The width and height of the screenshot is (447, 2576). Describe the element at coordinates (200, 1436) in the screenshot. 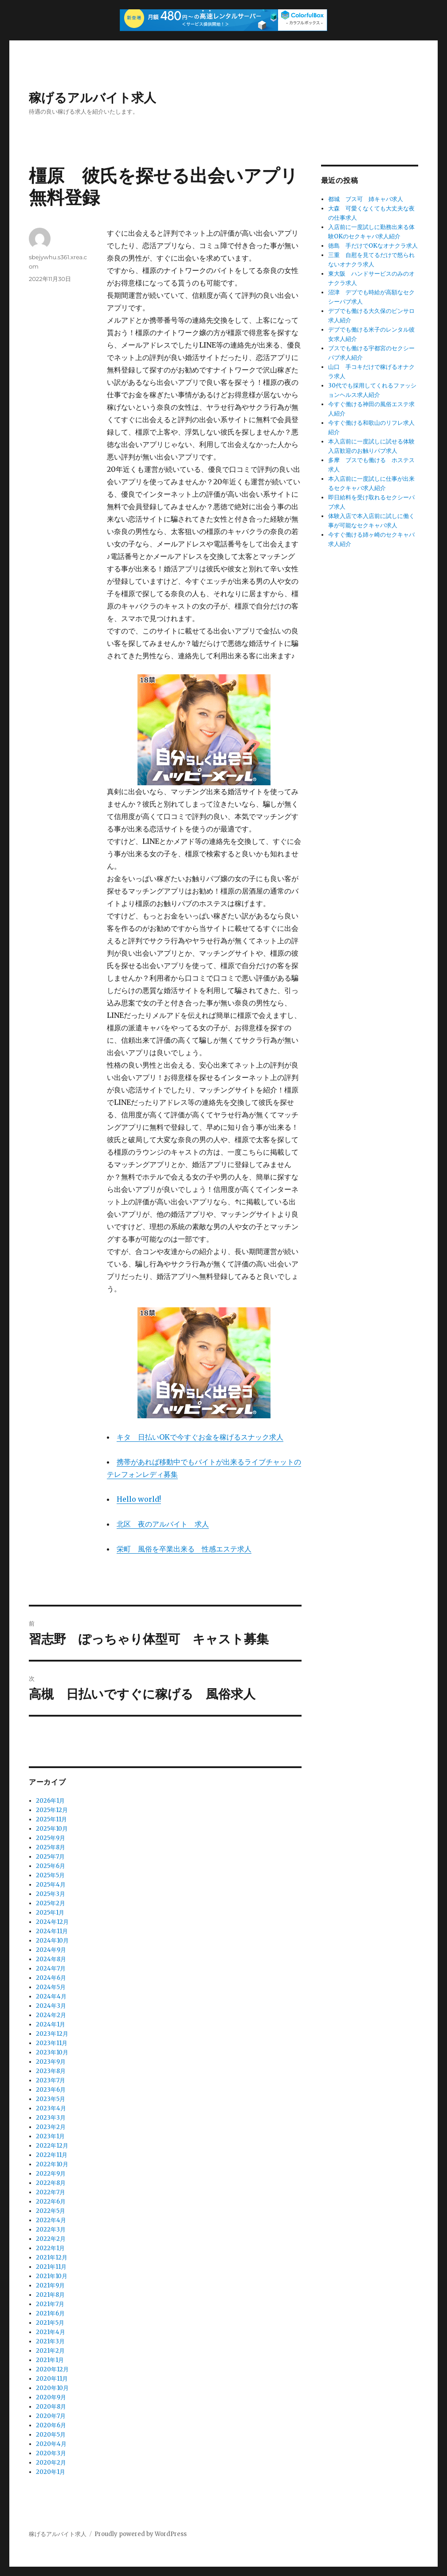

I see `キタ 日払いOKで今すぐお金を稼げるスナック求人` at that location.